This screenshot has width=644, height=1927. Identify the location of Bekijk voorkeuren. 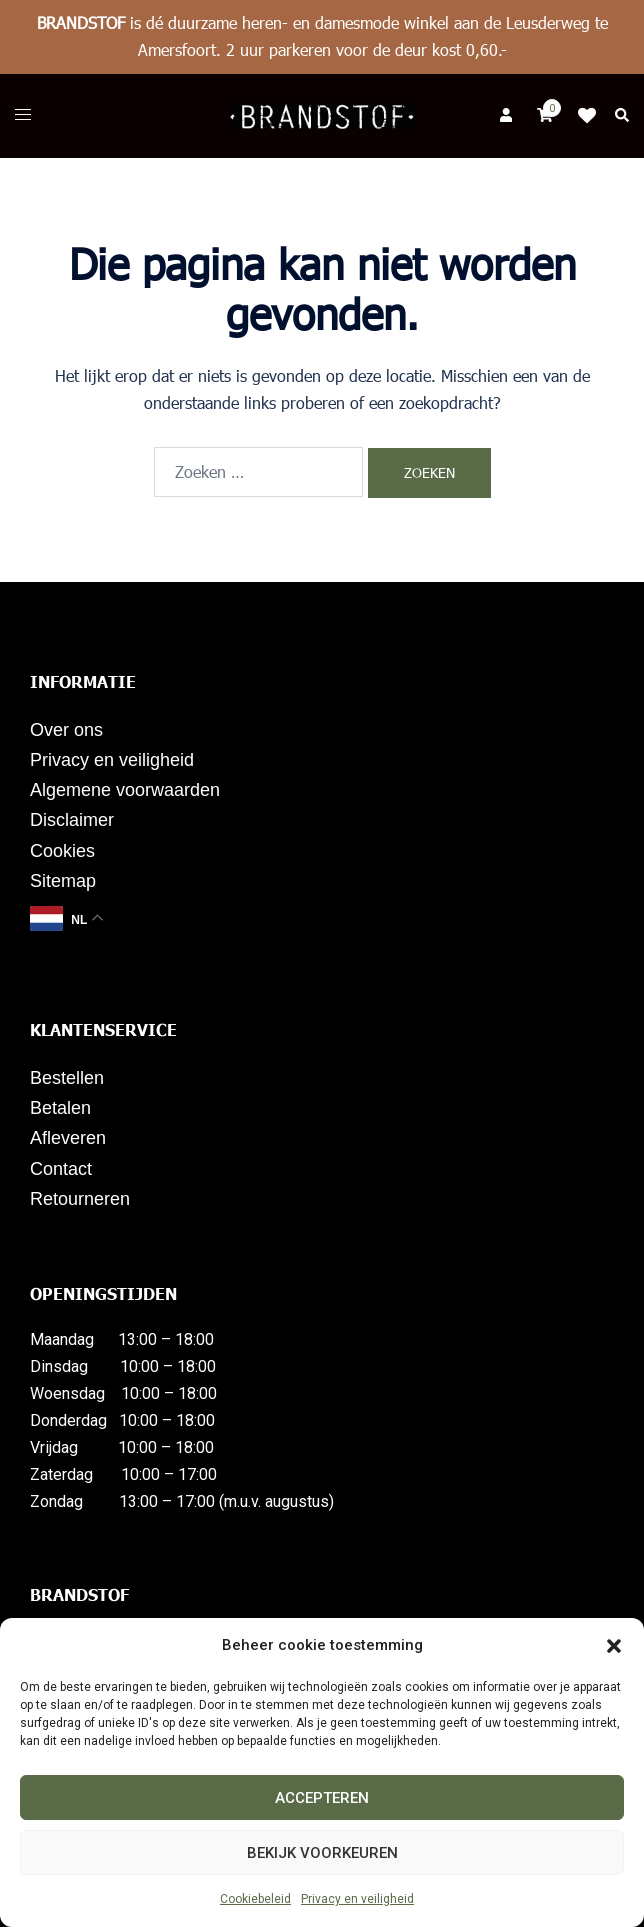
(322, 1853).